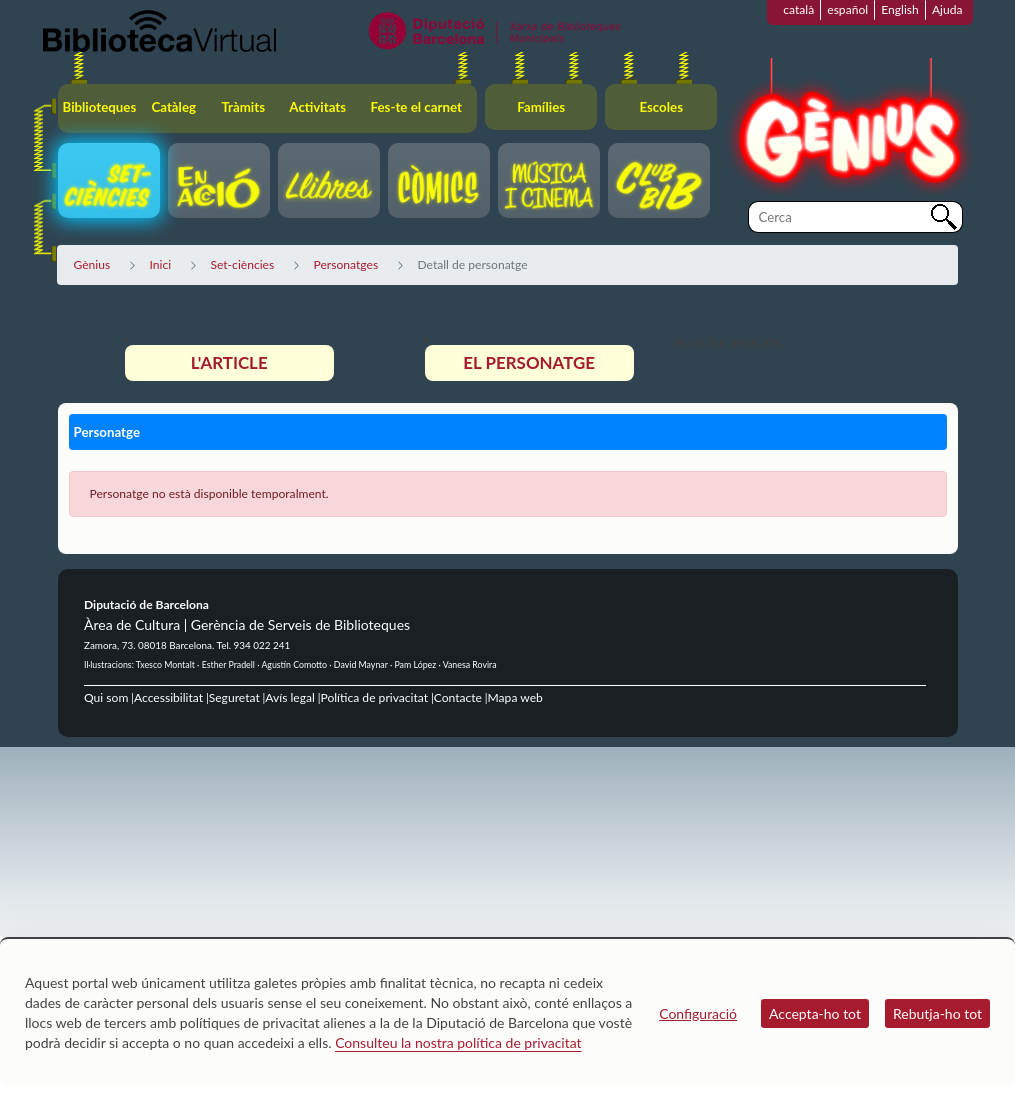 This screenshot has height=1097, width=1015. What do you see at coordinates (847, 9) in the screenshot?
I see `español` at bounding box center [847, 9].